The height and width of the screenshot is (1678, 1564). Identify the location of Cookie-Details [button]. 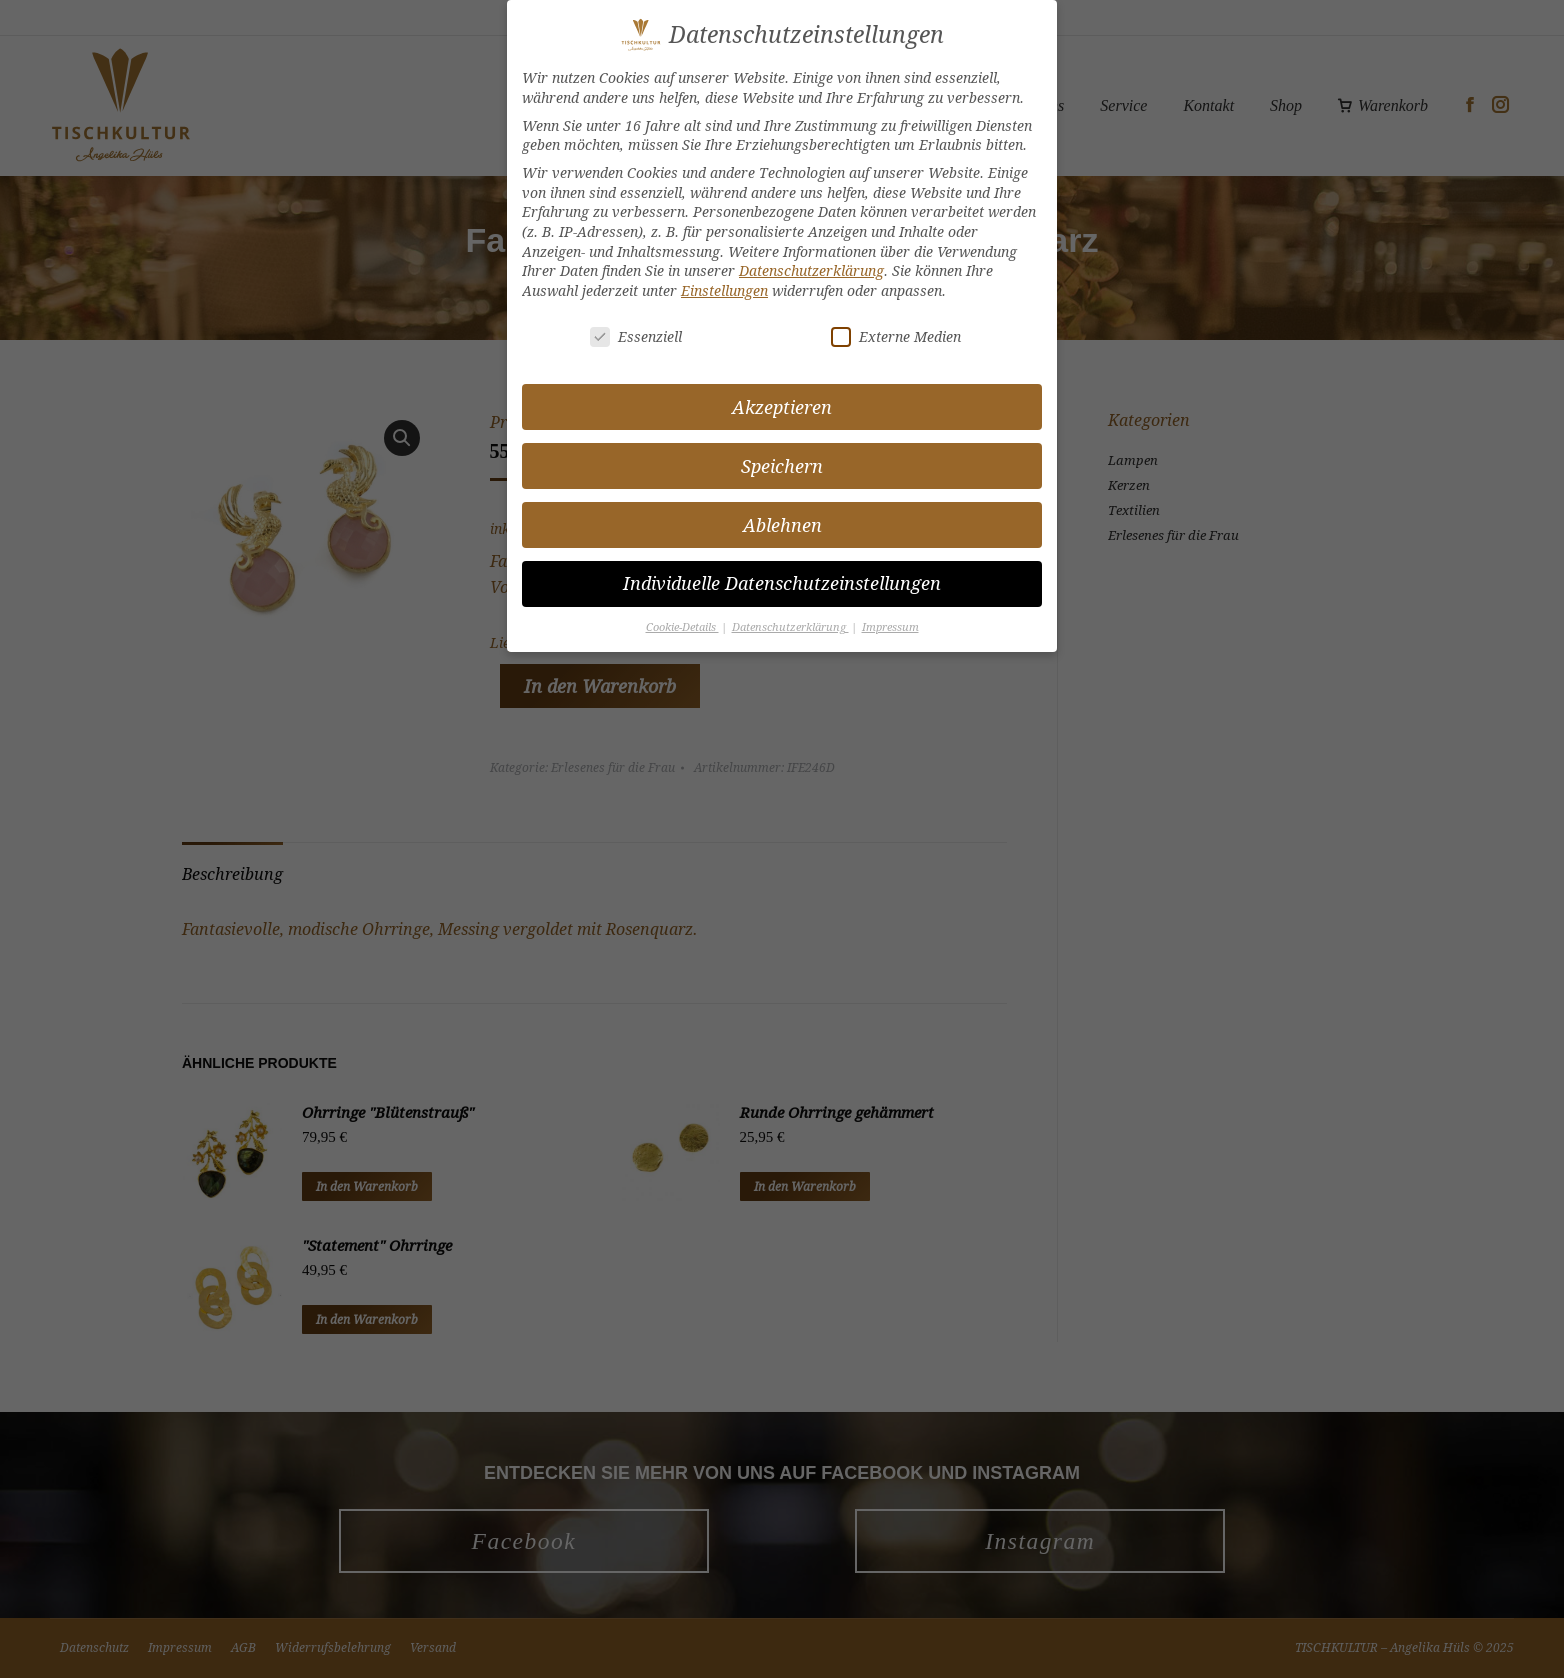
(682, 627).